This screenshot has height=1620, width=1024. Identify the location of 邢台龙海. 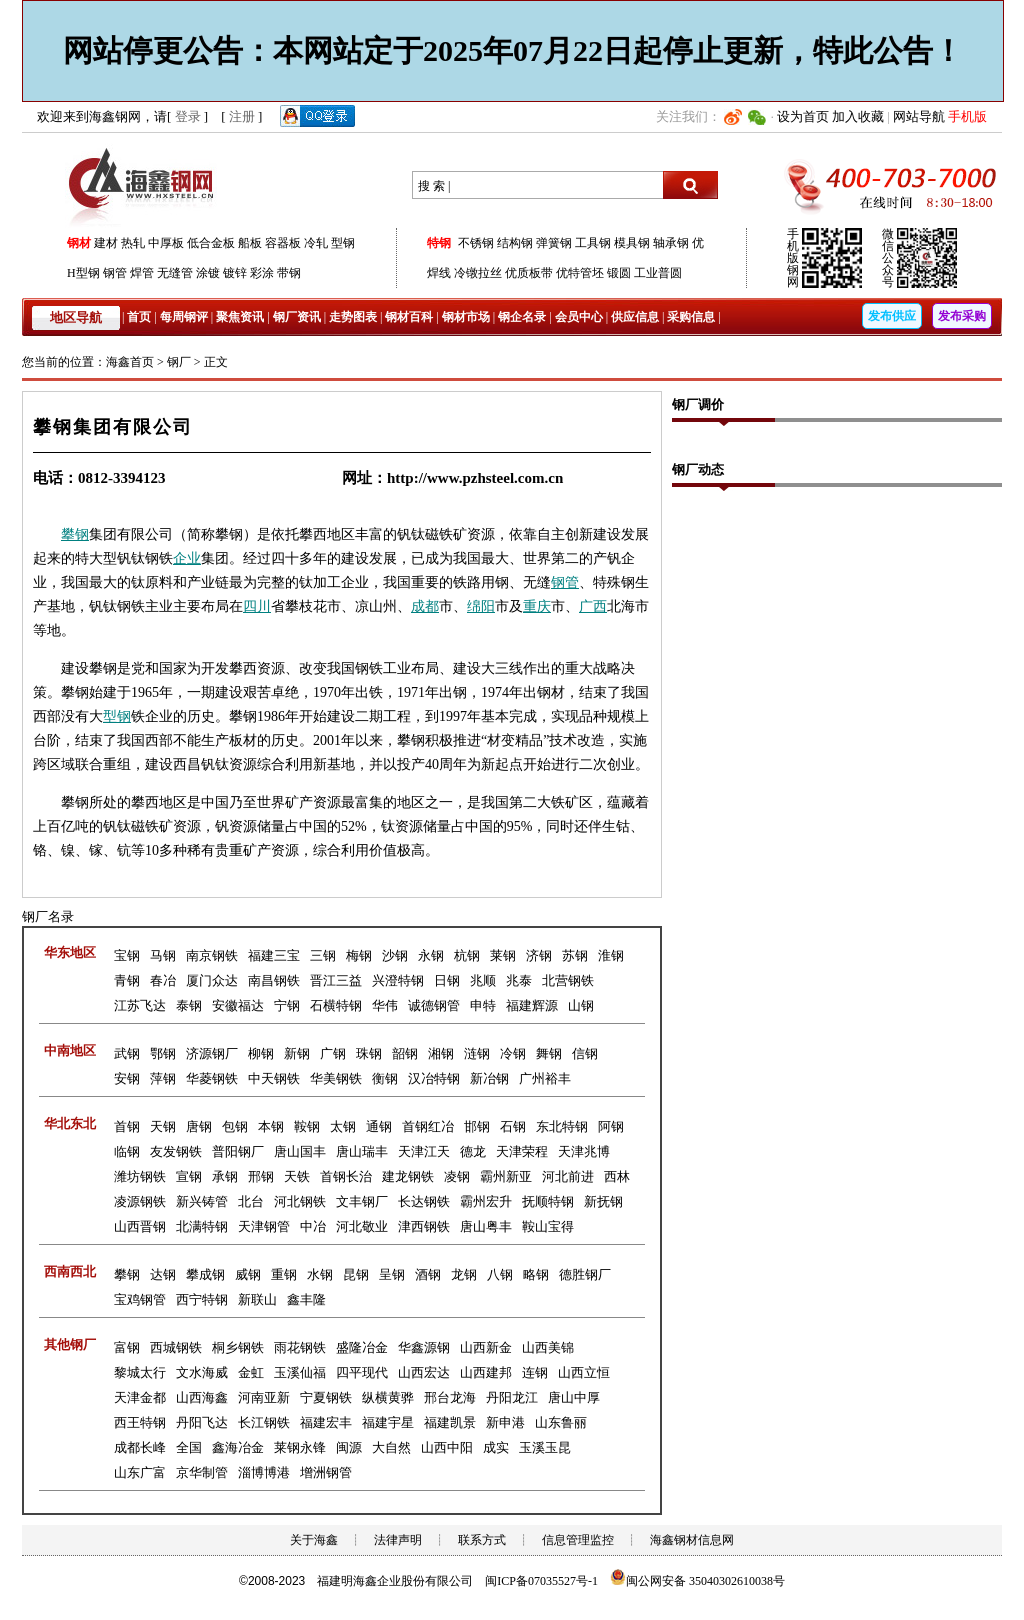
(450, 1397).